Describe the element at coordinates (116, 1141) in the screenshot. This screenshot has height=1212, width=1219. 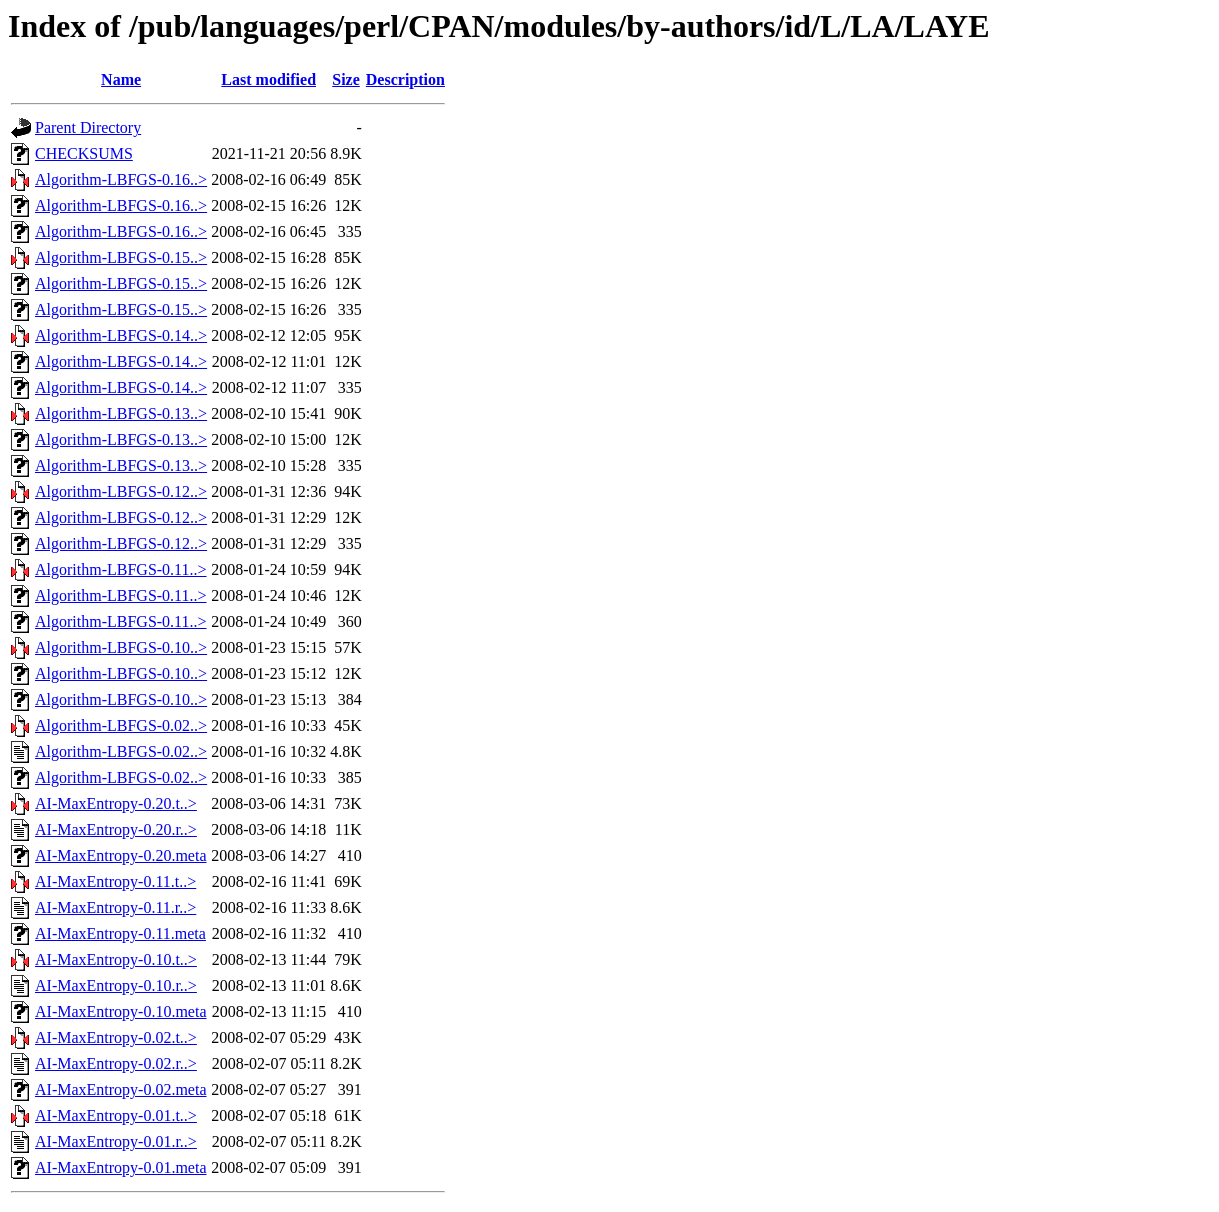
I see `AI-MaxEntropy-0.01.r..>` at that location.